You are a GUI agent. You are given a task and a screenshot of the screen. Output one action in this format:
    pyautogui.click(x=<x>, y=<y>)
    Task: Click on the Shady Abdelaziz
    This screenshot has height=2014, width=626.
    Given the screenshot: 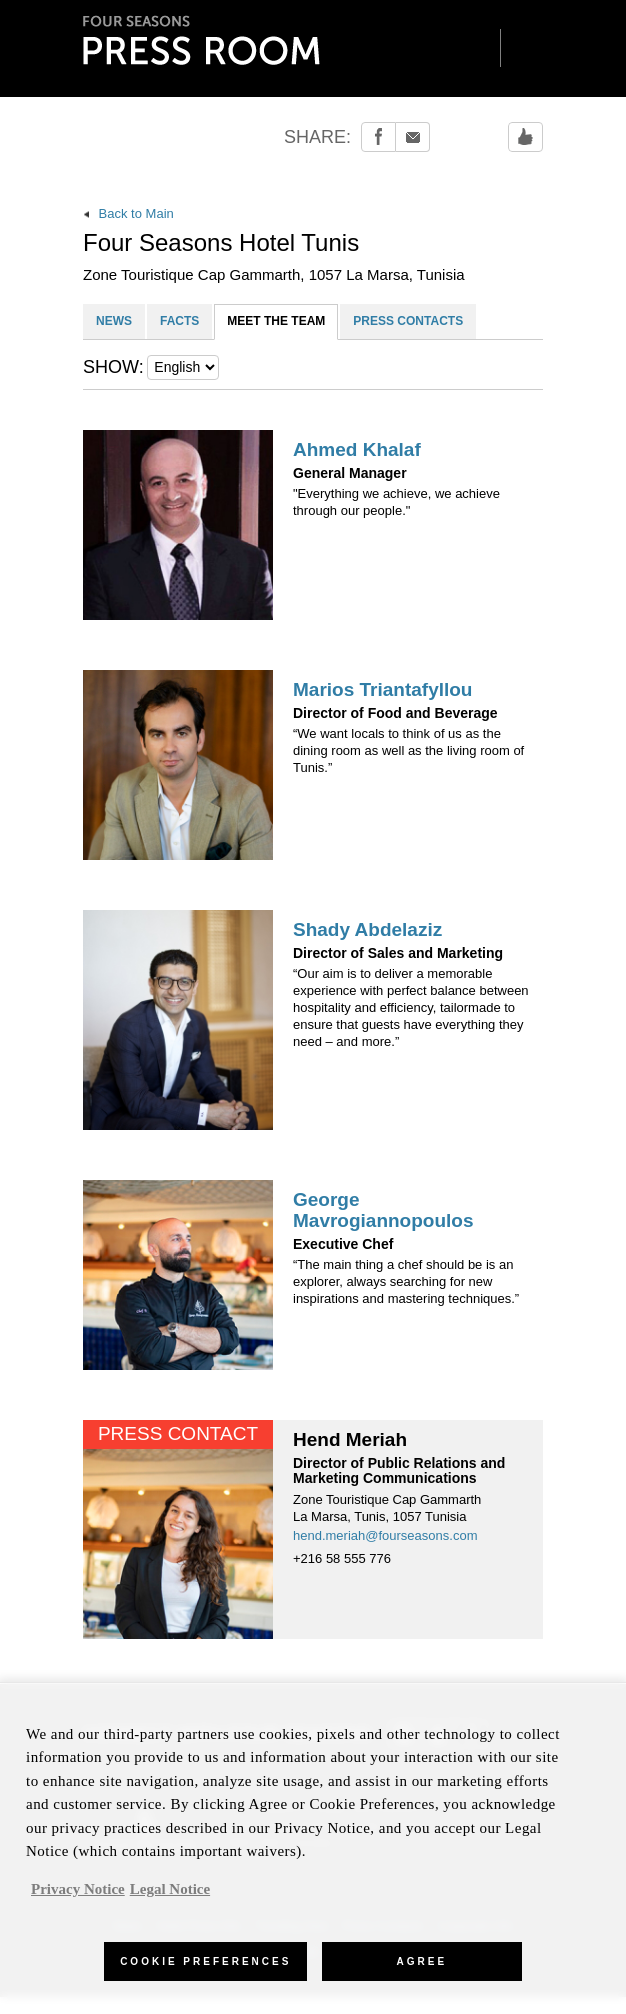 What is the action you would take?
    pyautogui.click(x=367, y=930)
    